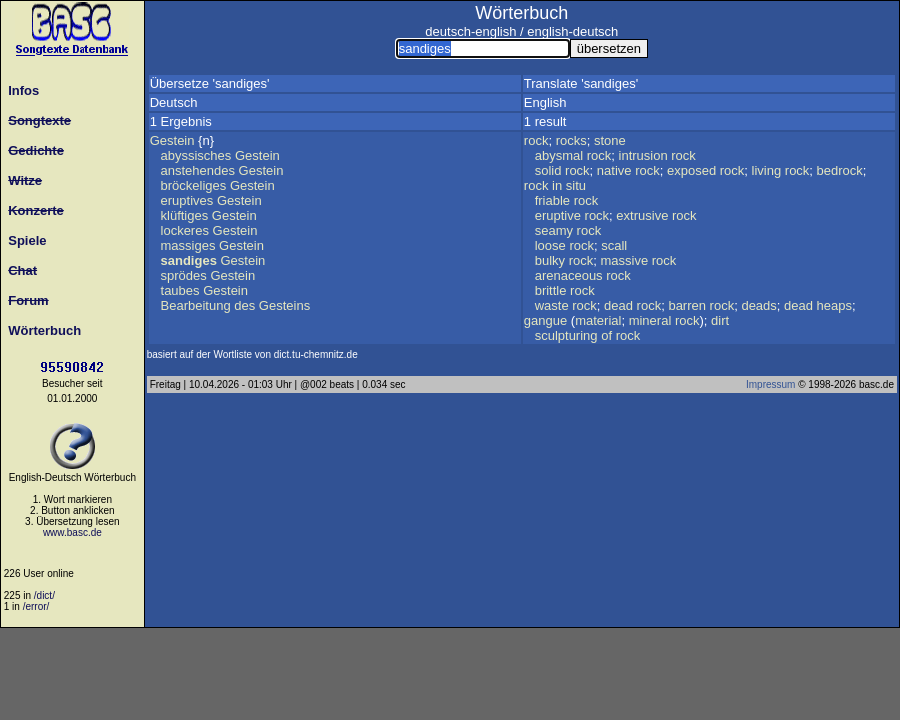  I want to click on lockeres, so click(185, 230).